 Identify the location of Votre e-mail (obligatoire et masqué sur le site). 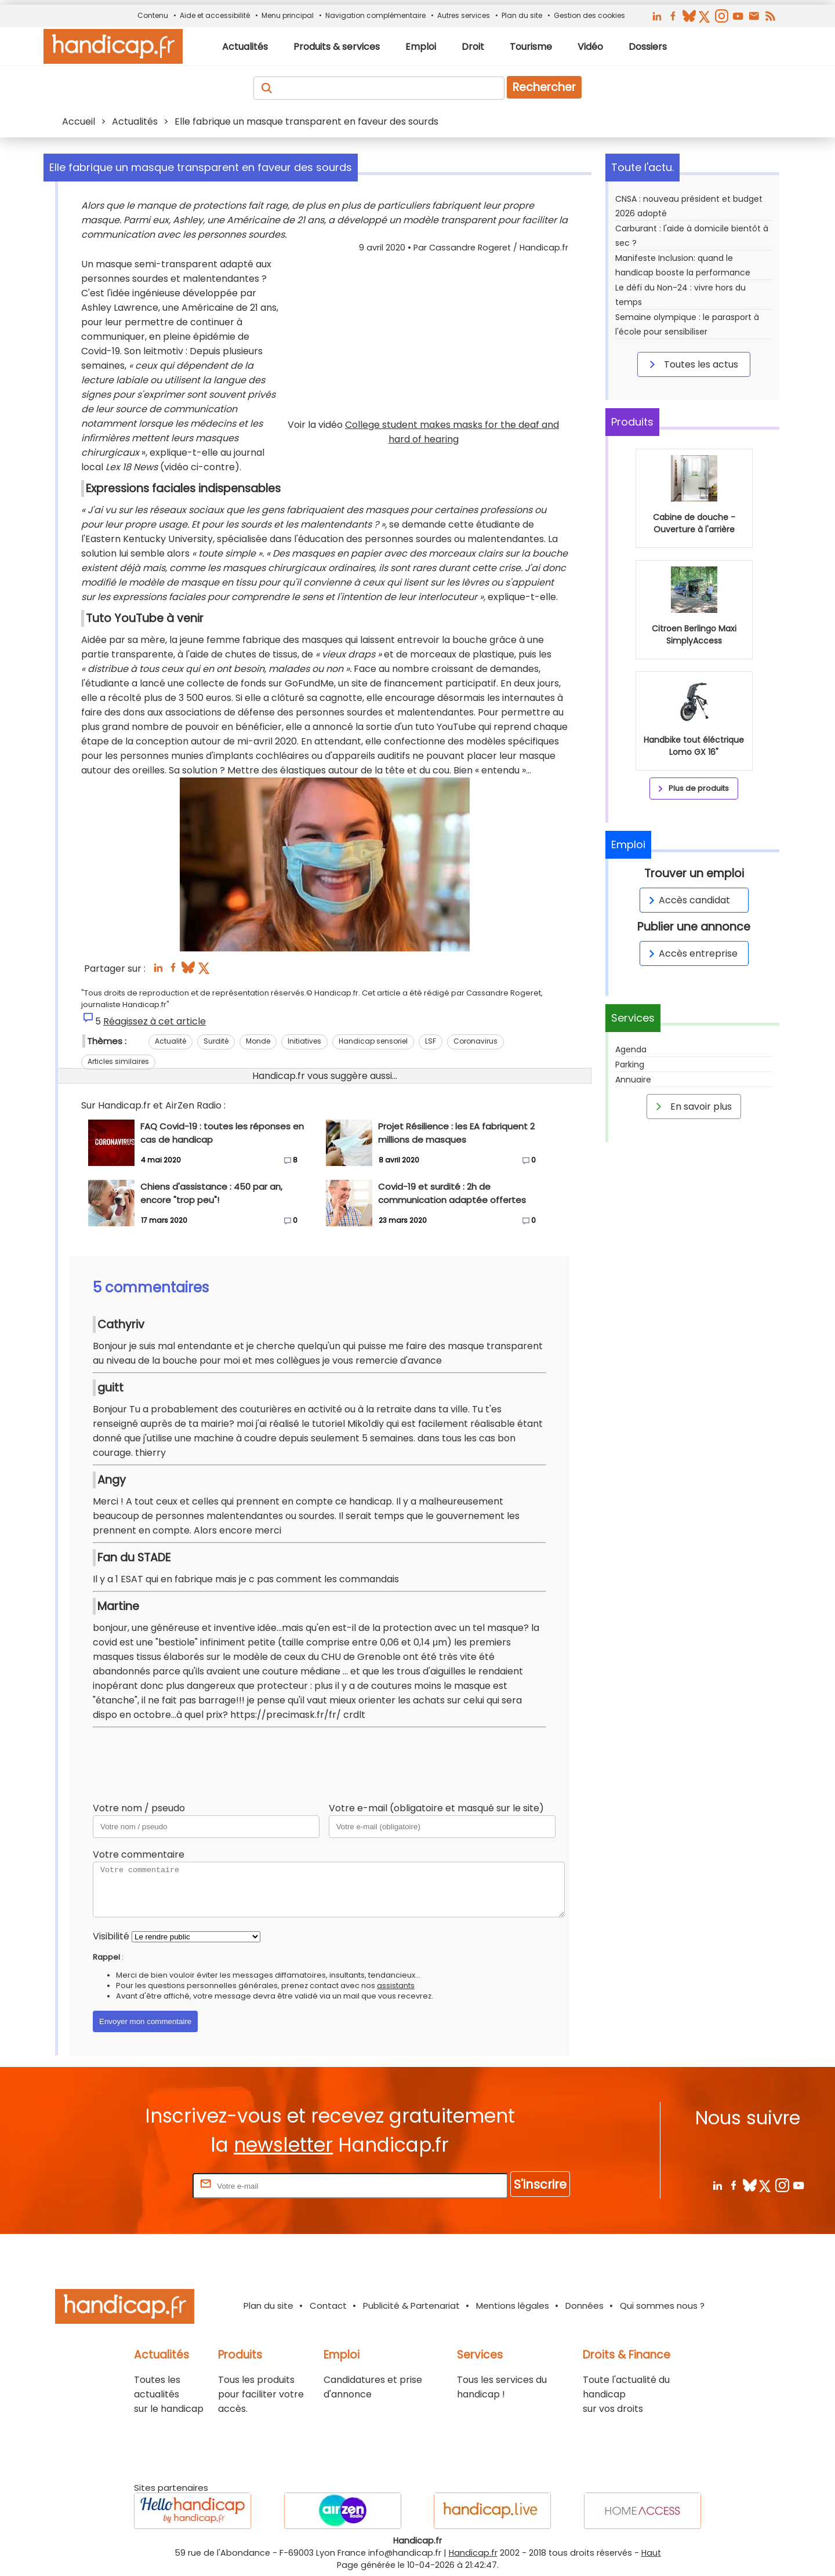
(436, 1808).